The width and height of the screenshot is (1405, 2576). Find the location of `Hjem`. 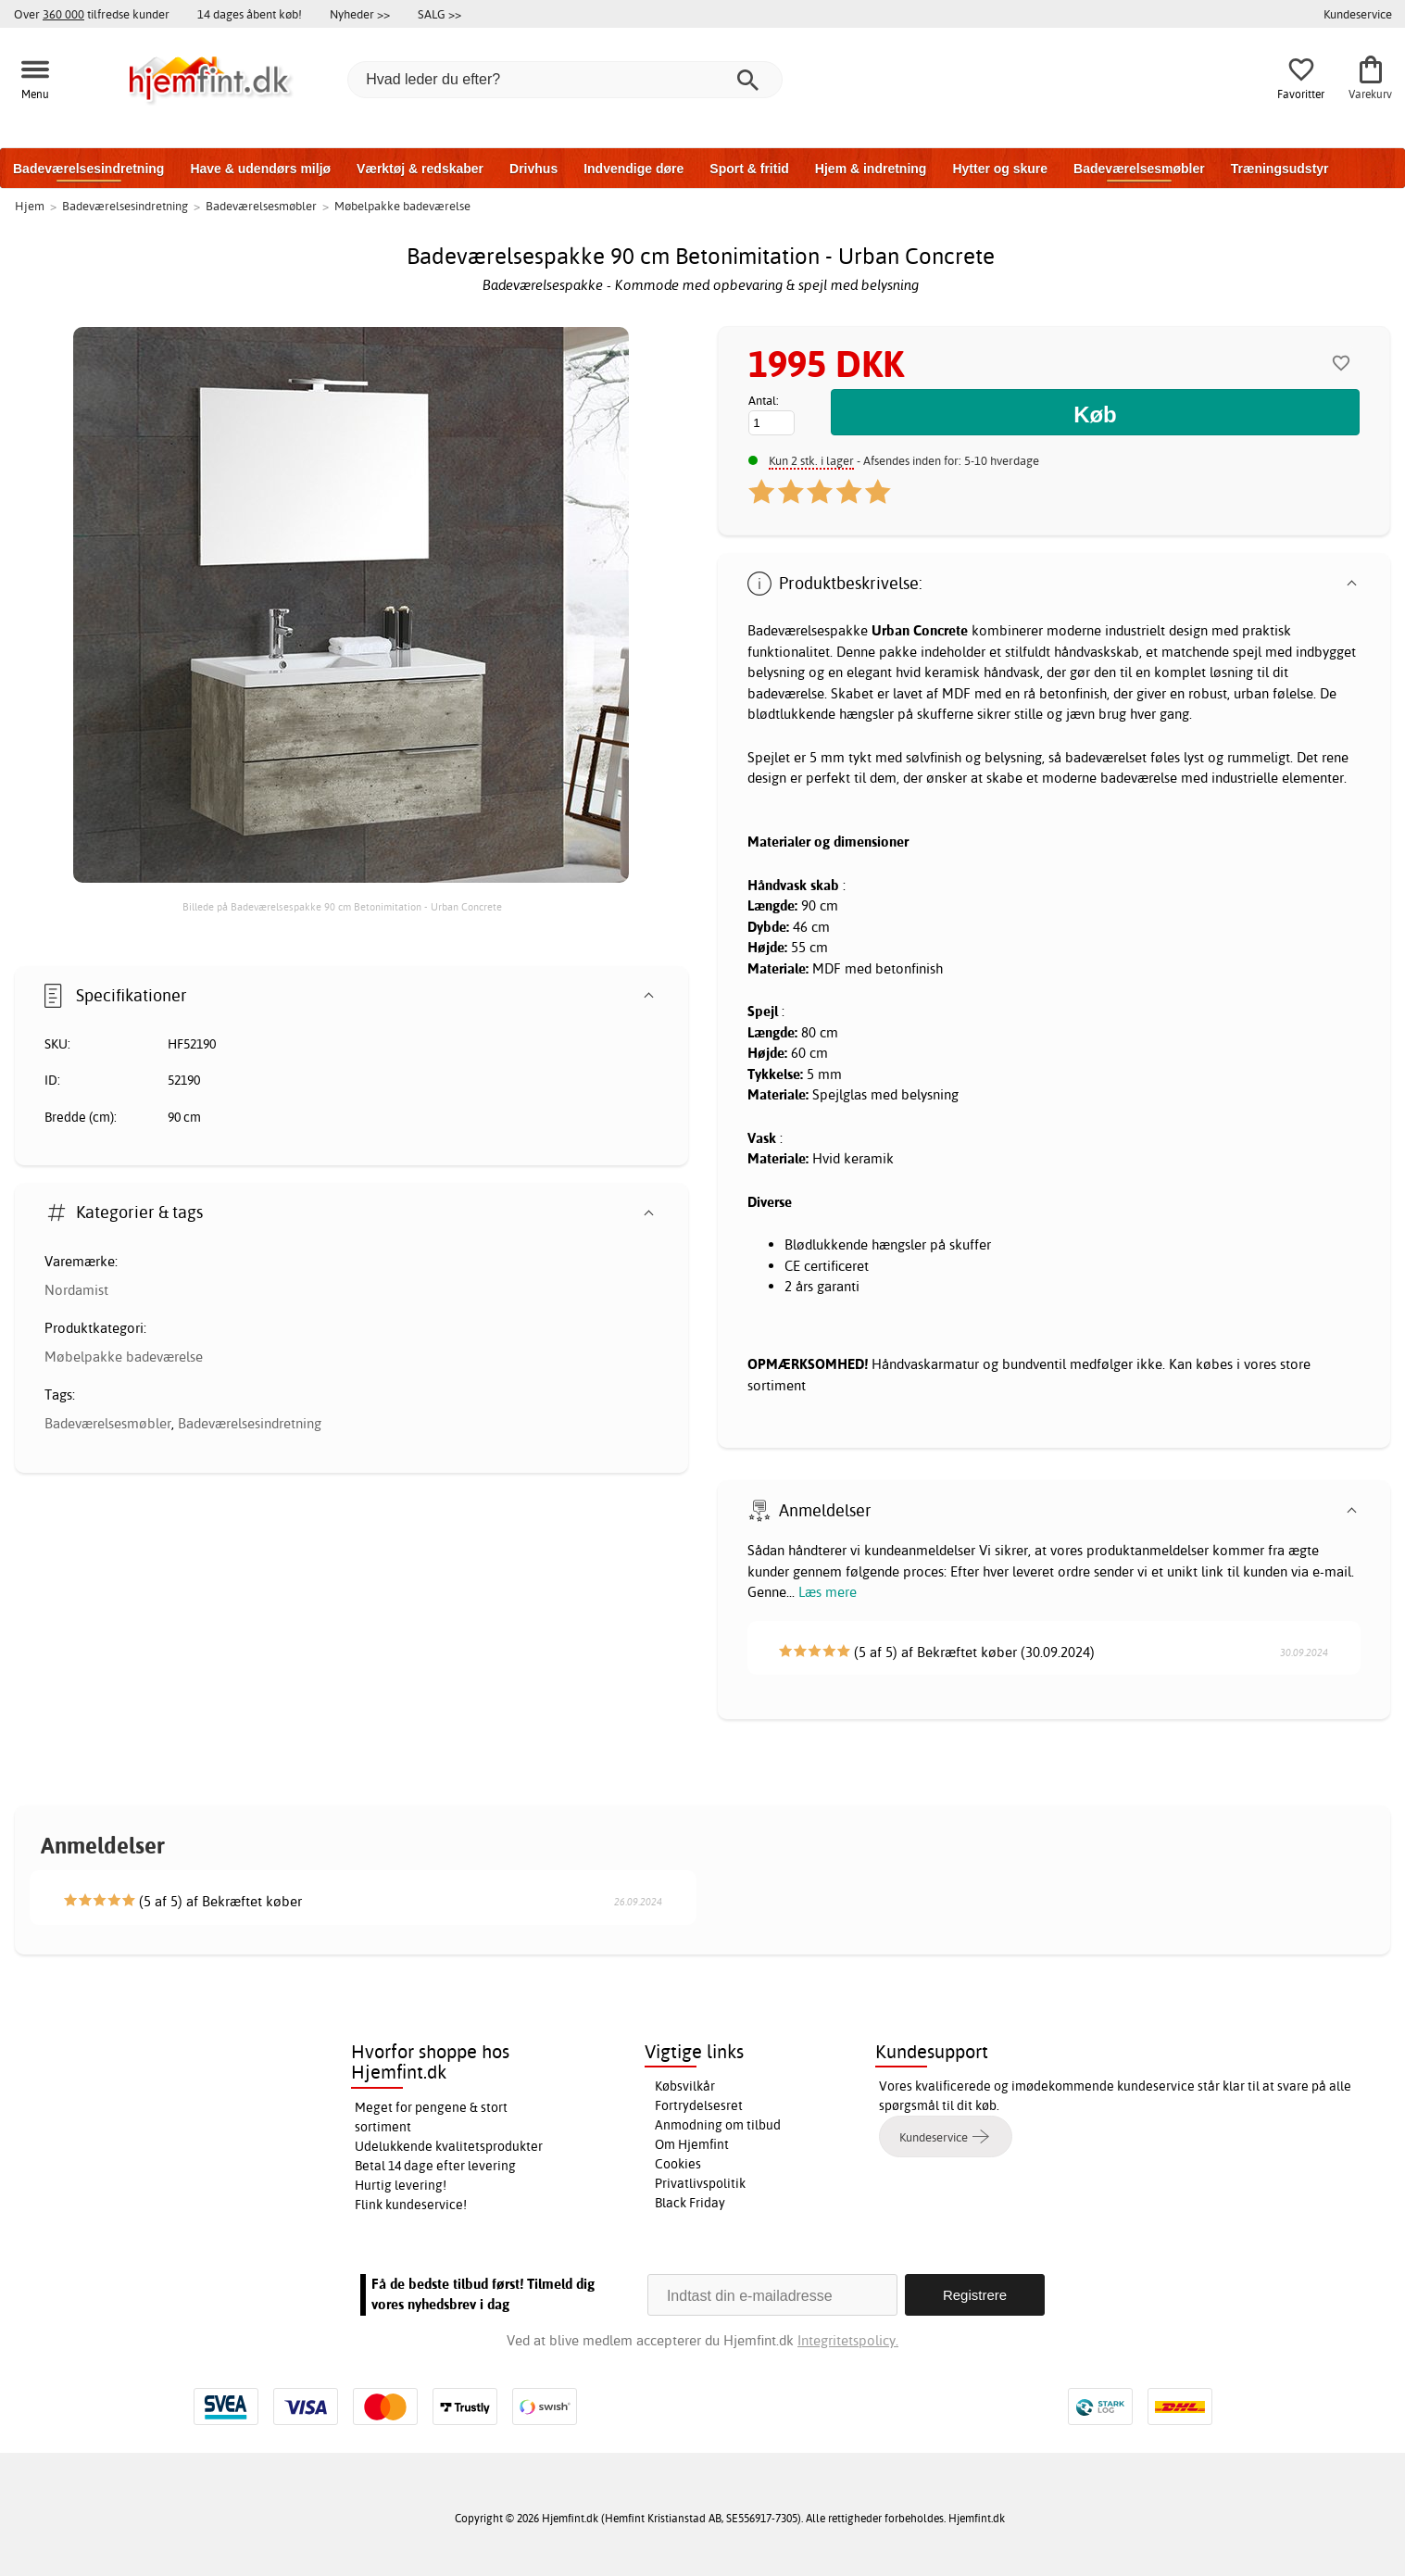

Hjem is located at coordinates (29, 205).